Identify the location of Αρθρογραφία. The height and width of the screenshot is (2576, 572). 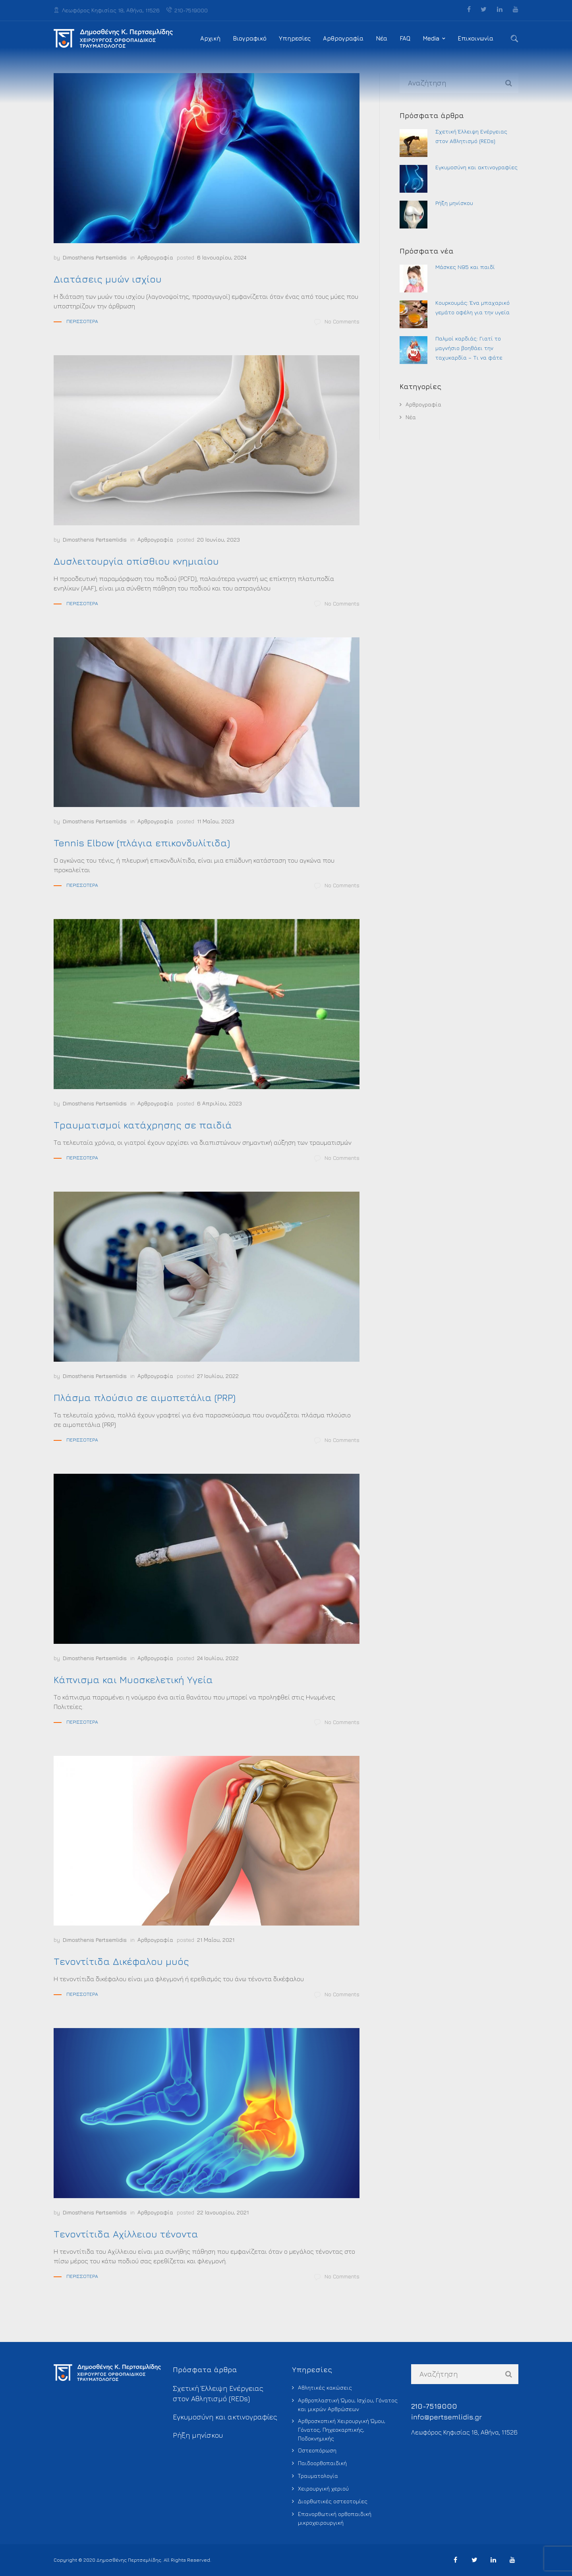
(343, 38).